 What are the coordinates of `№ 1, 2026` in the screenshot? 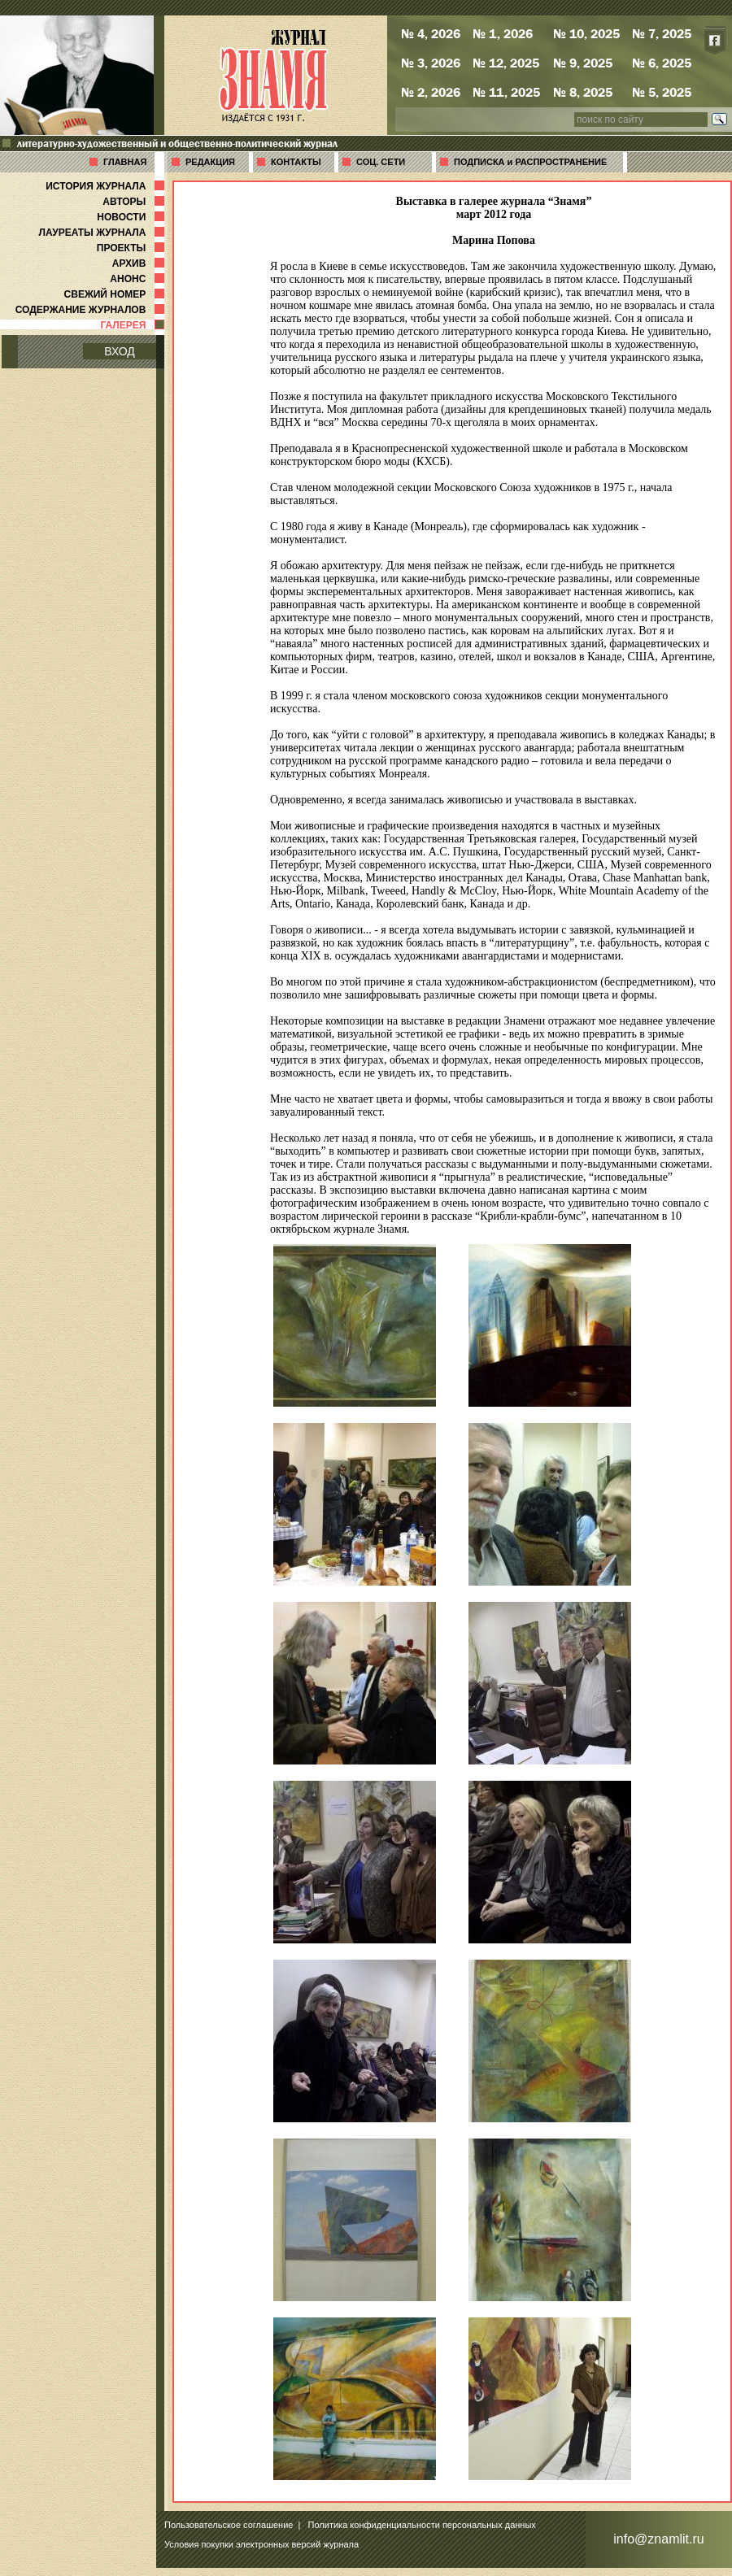 It's located at (503, 33).